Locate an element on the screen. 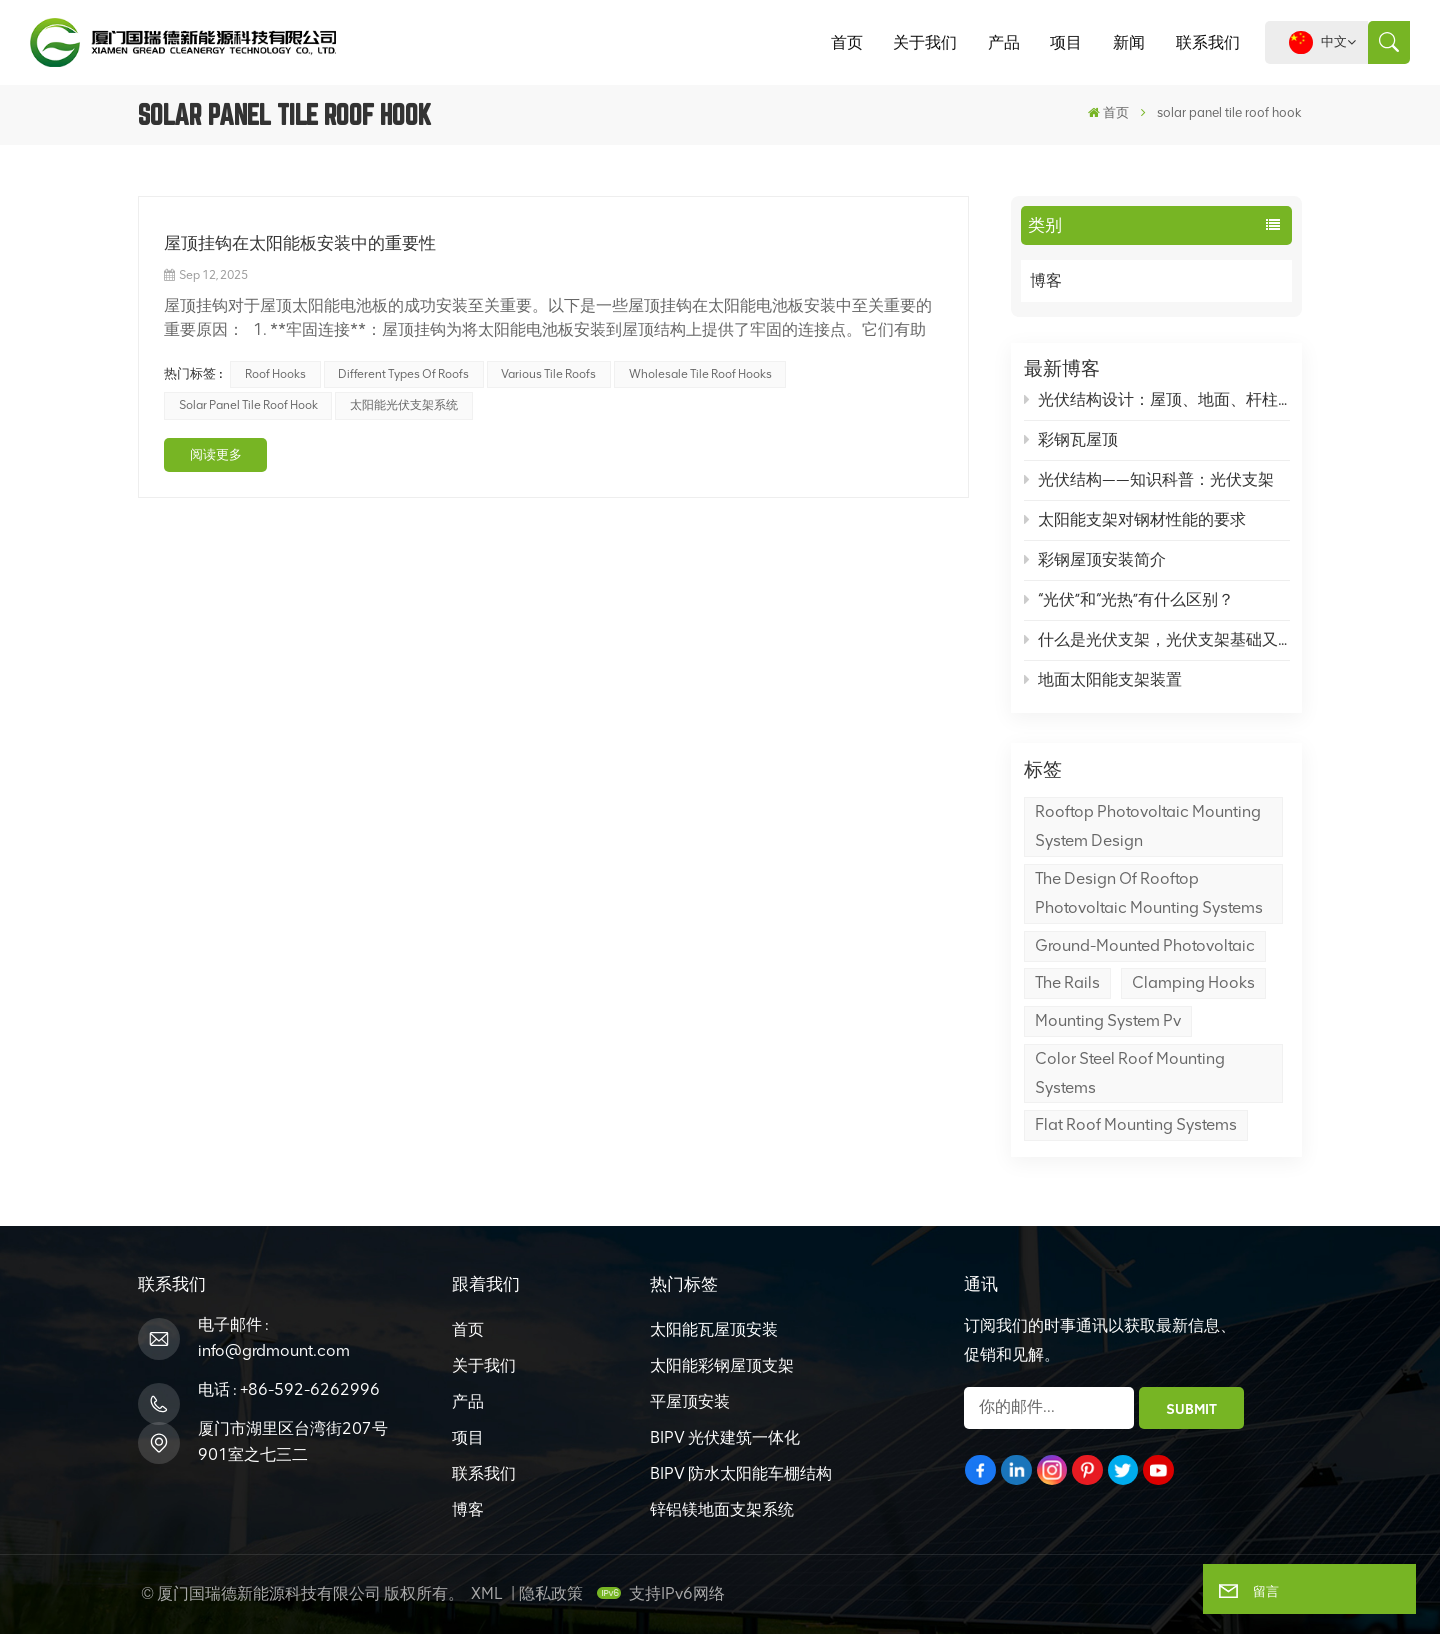 This screenshot has width=1440, height=1634. “光伏”和“光热”有什么区别？ is located at coordinates (1129, 599).